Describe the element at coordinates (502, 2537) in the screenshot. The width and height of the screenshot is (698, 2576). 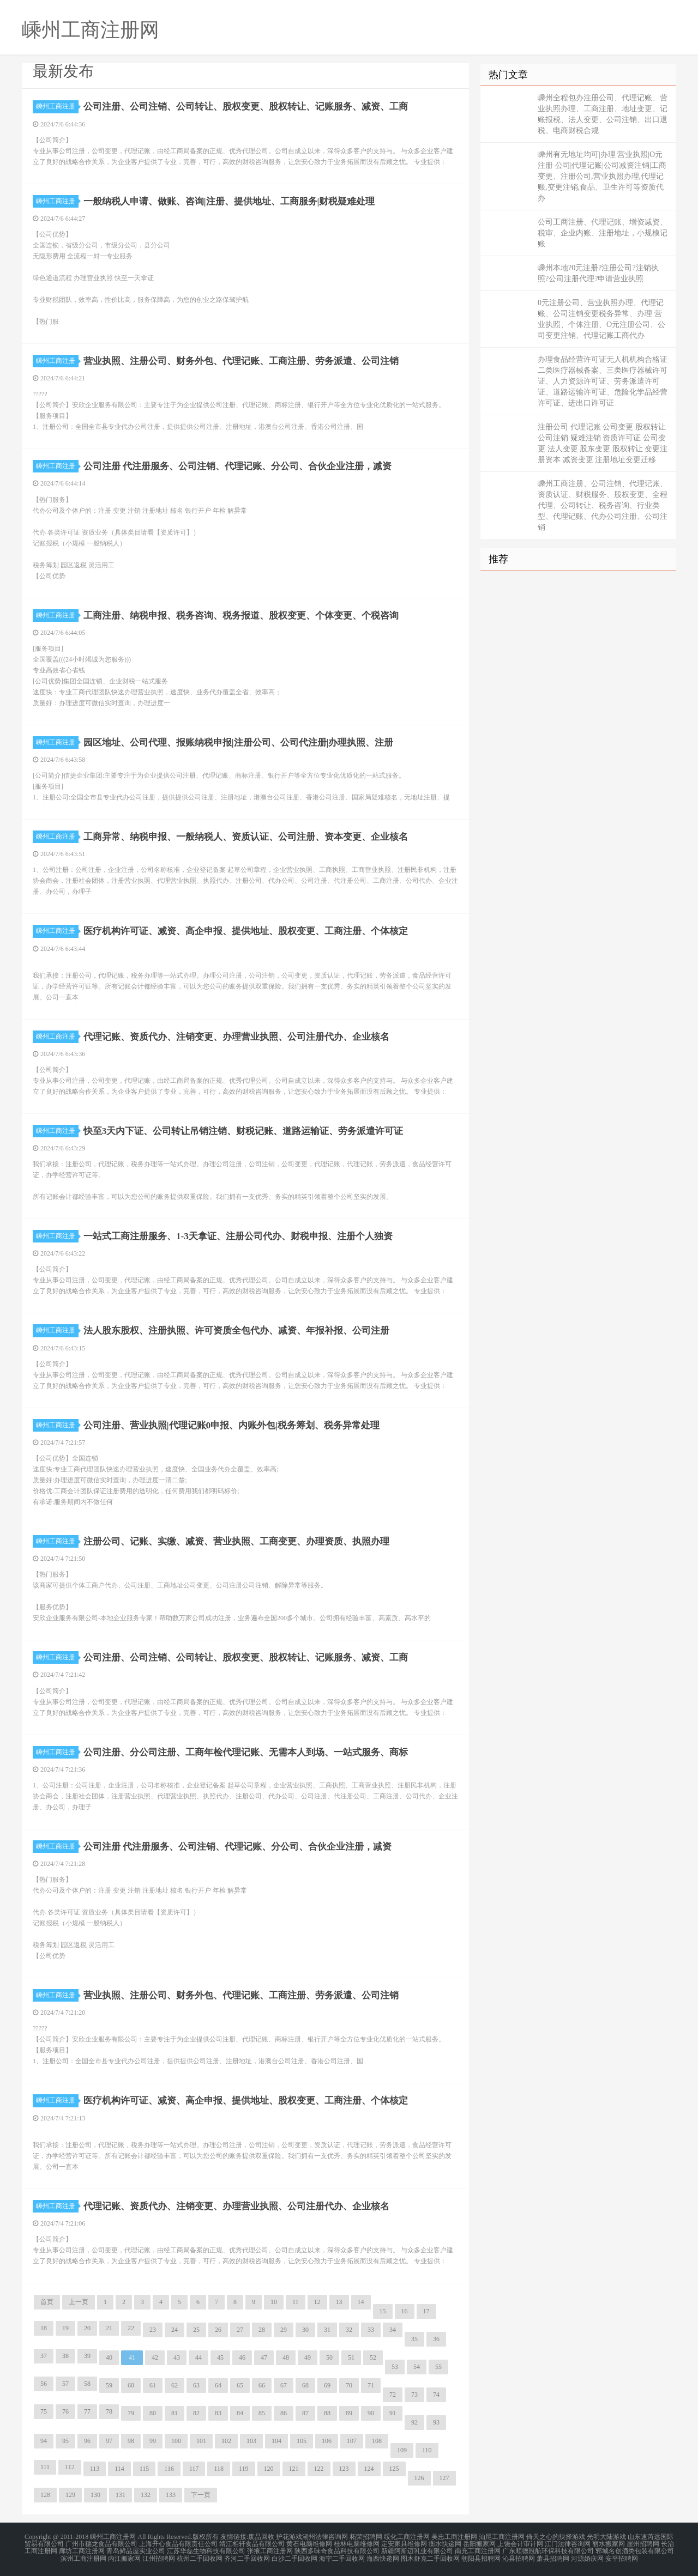
I see `汕尾工商注册网` at that location.